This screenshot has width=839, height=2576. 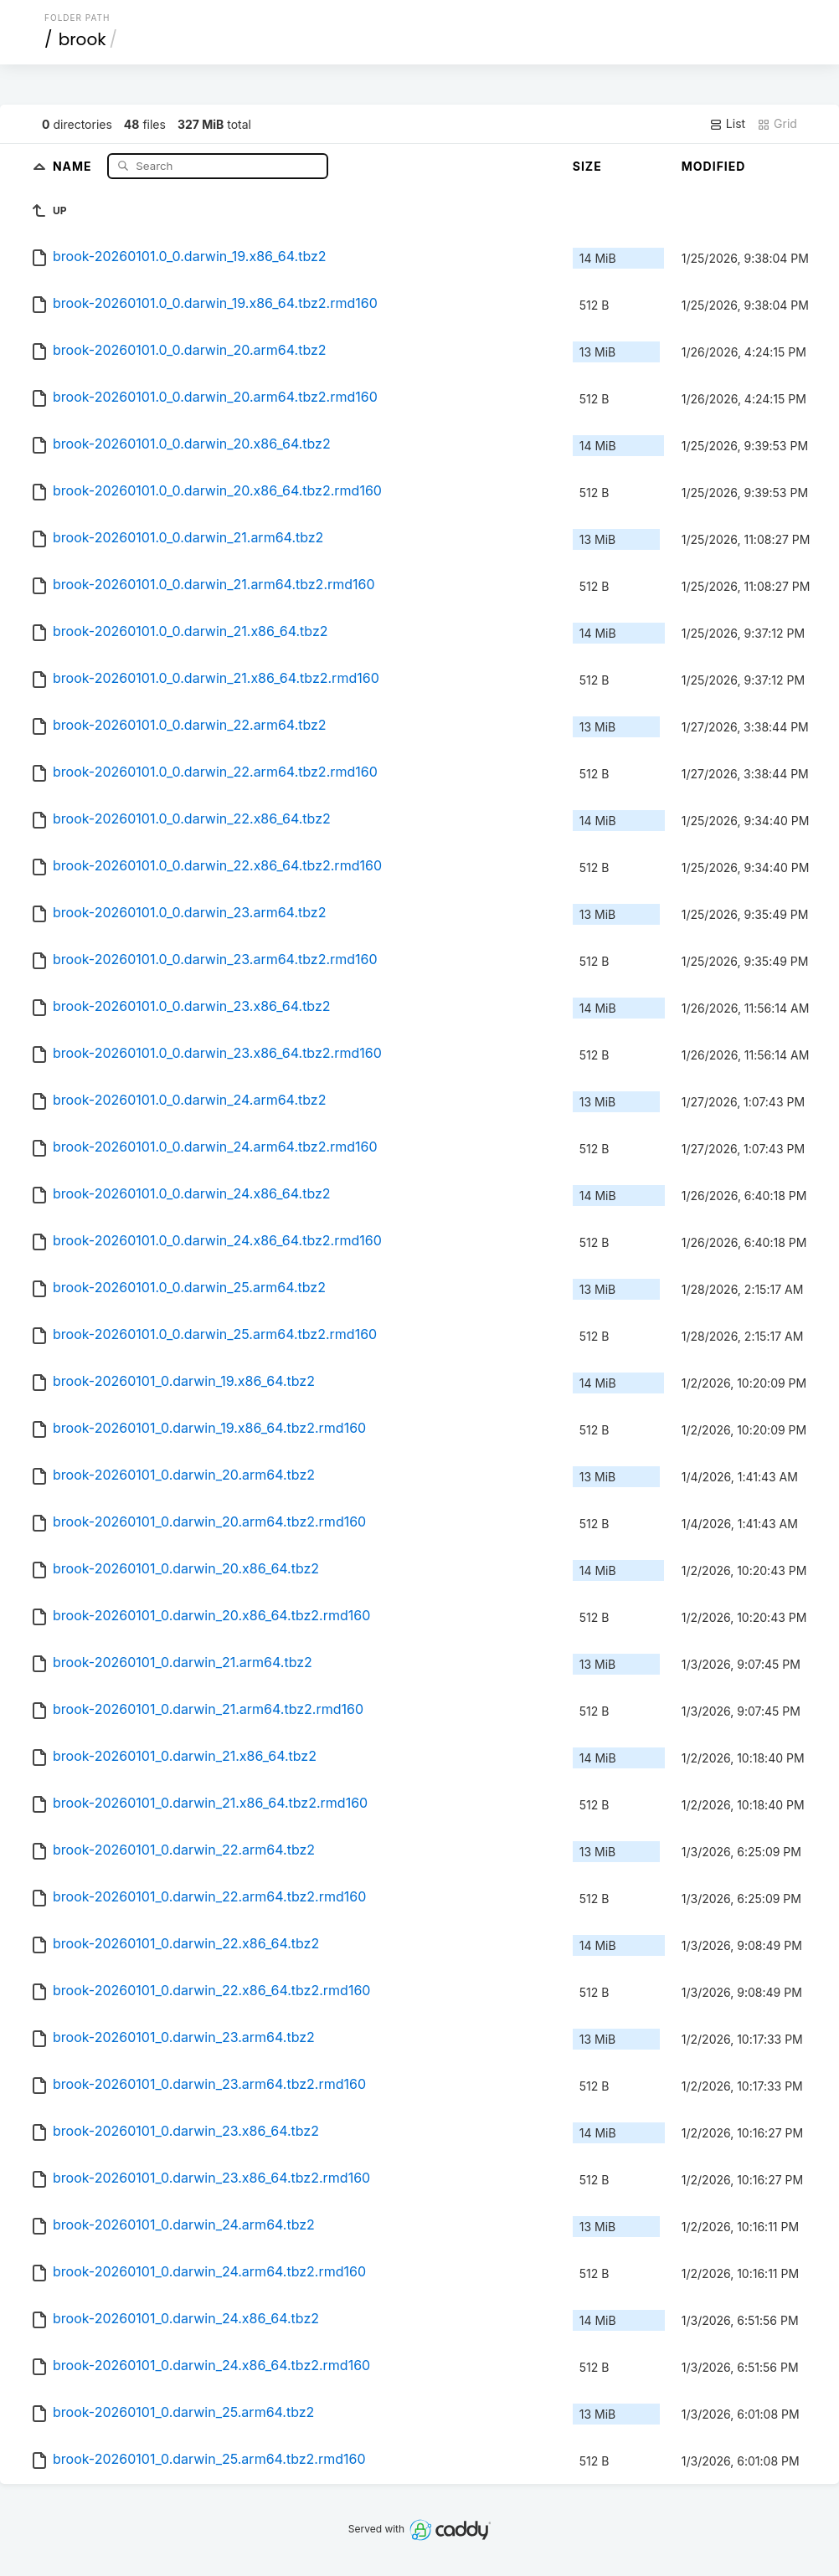 What do you see at coordinates (74, 165) in the screenshot?
I see `Name` at bounding box center [74, 165].